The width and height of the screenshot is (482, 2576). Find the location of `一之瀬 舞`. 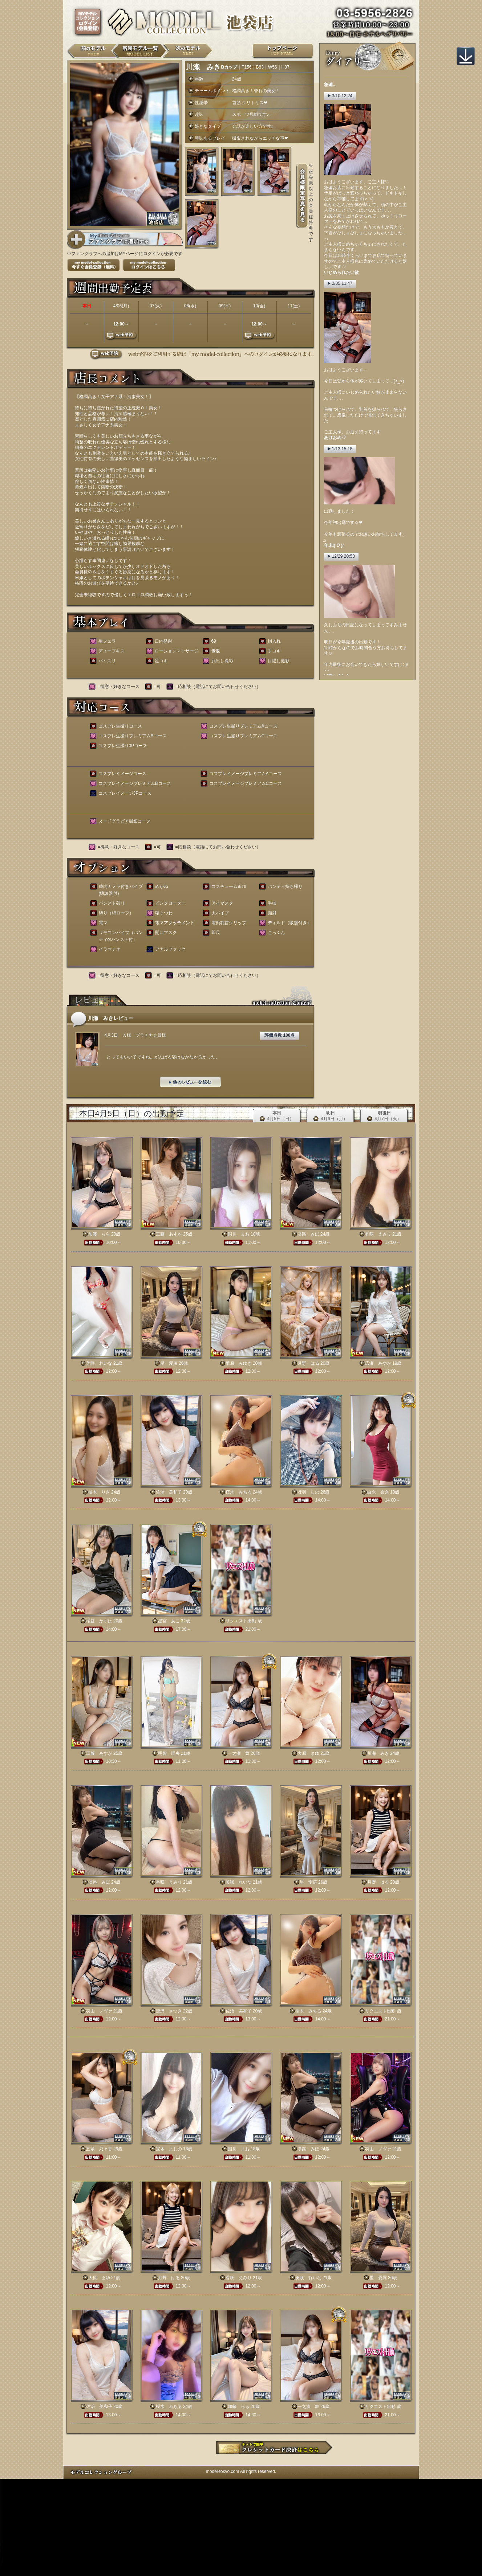

一之瀬 舞 is located at coordinates (239, 1753).